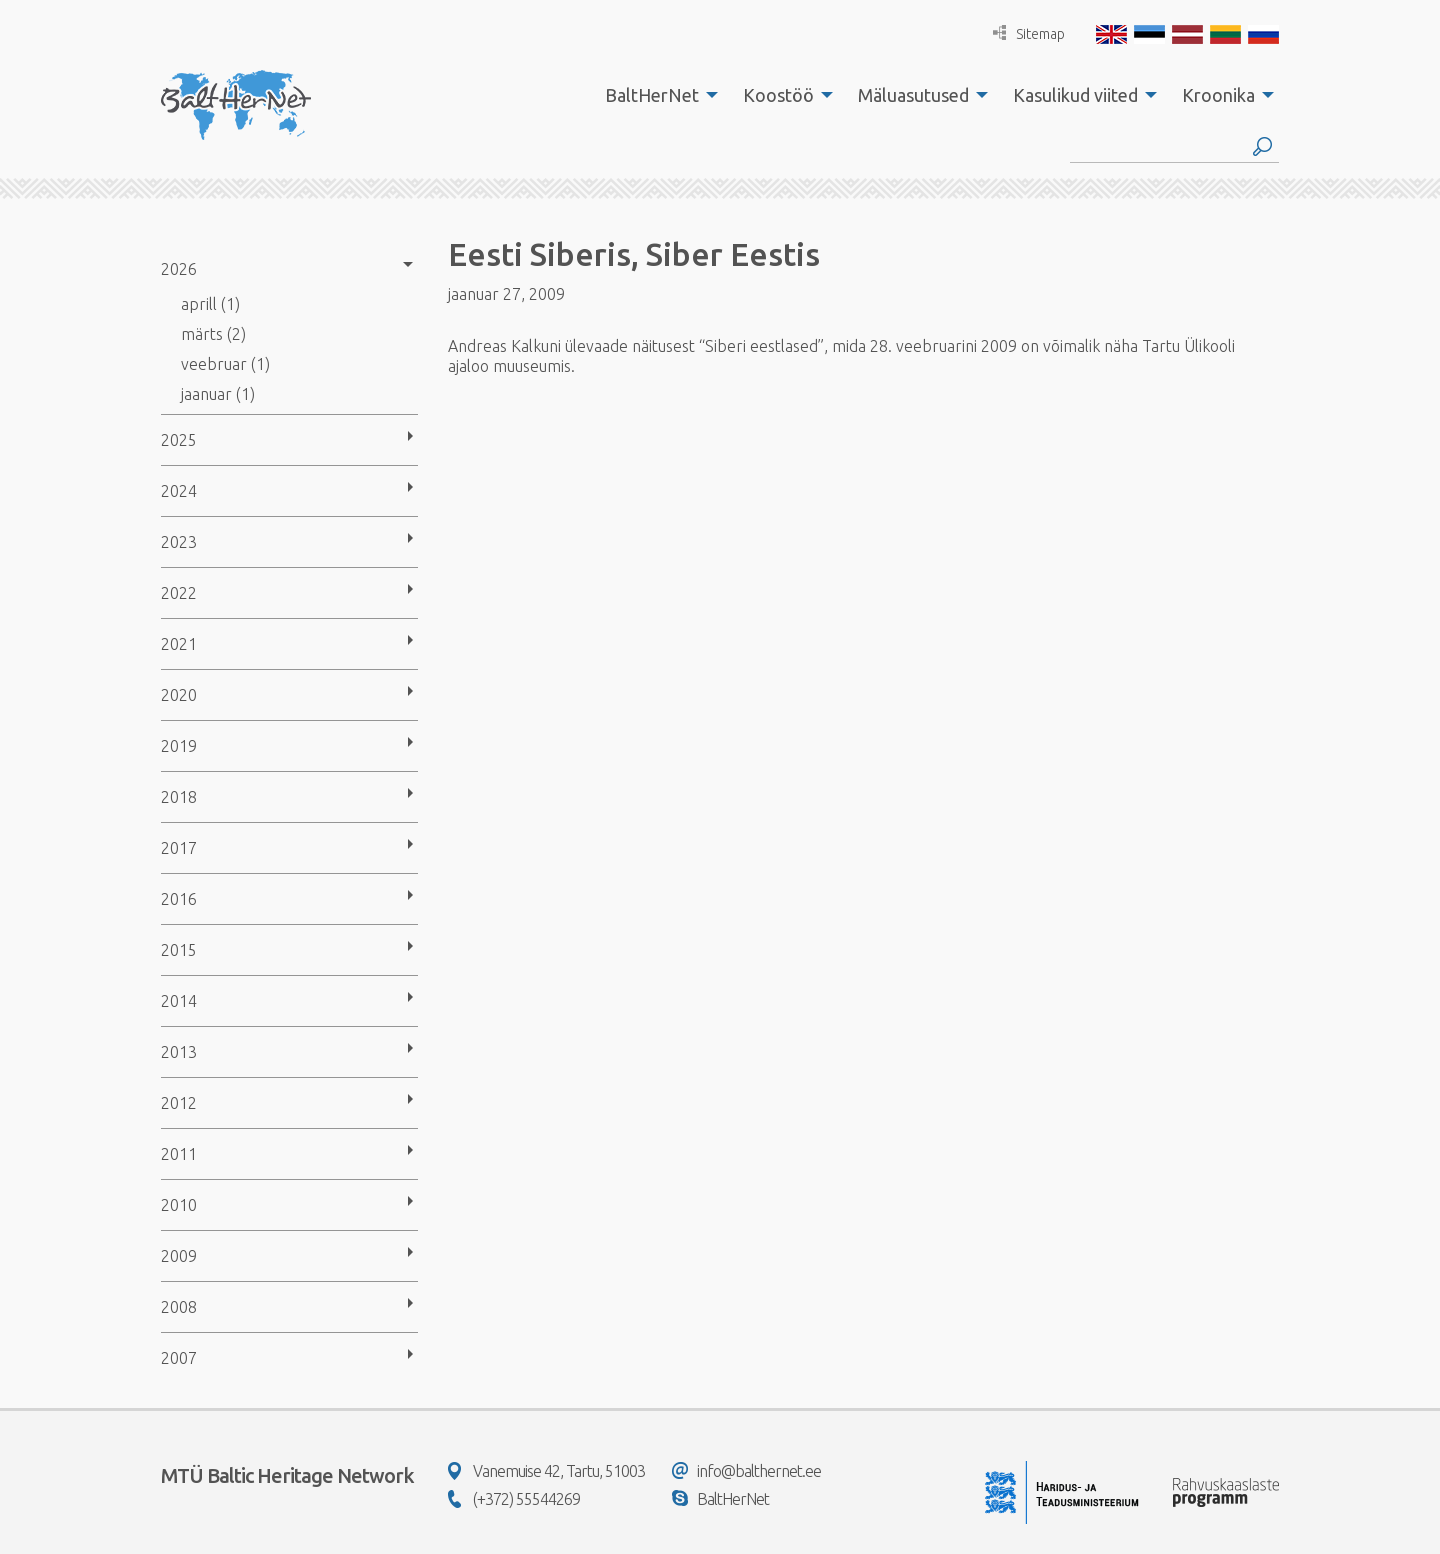 The image size is (1440, 1554). Describe the element at coordinates (179, 950) in the screenshot. I see `2015` at that location.